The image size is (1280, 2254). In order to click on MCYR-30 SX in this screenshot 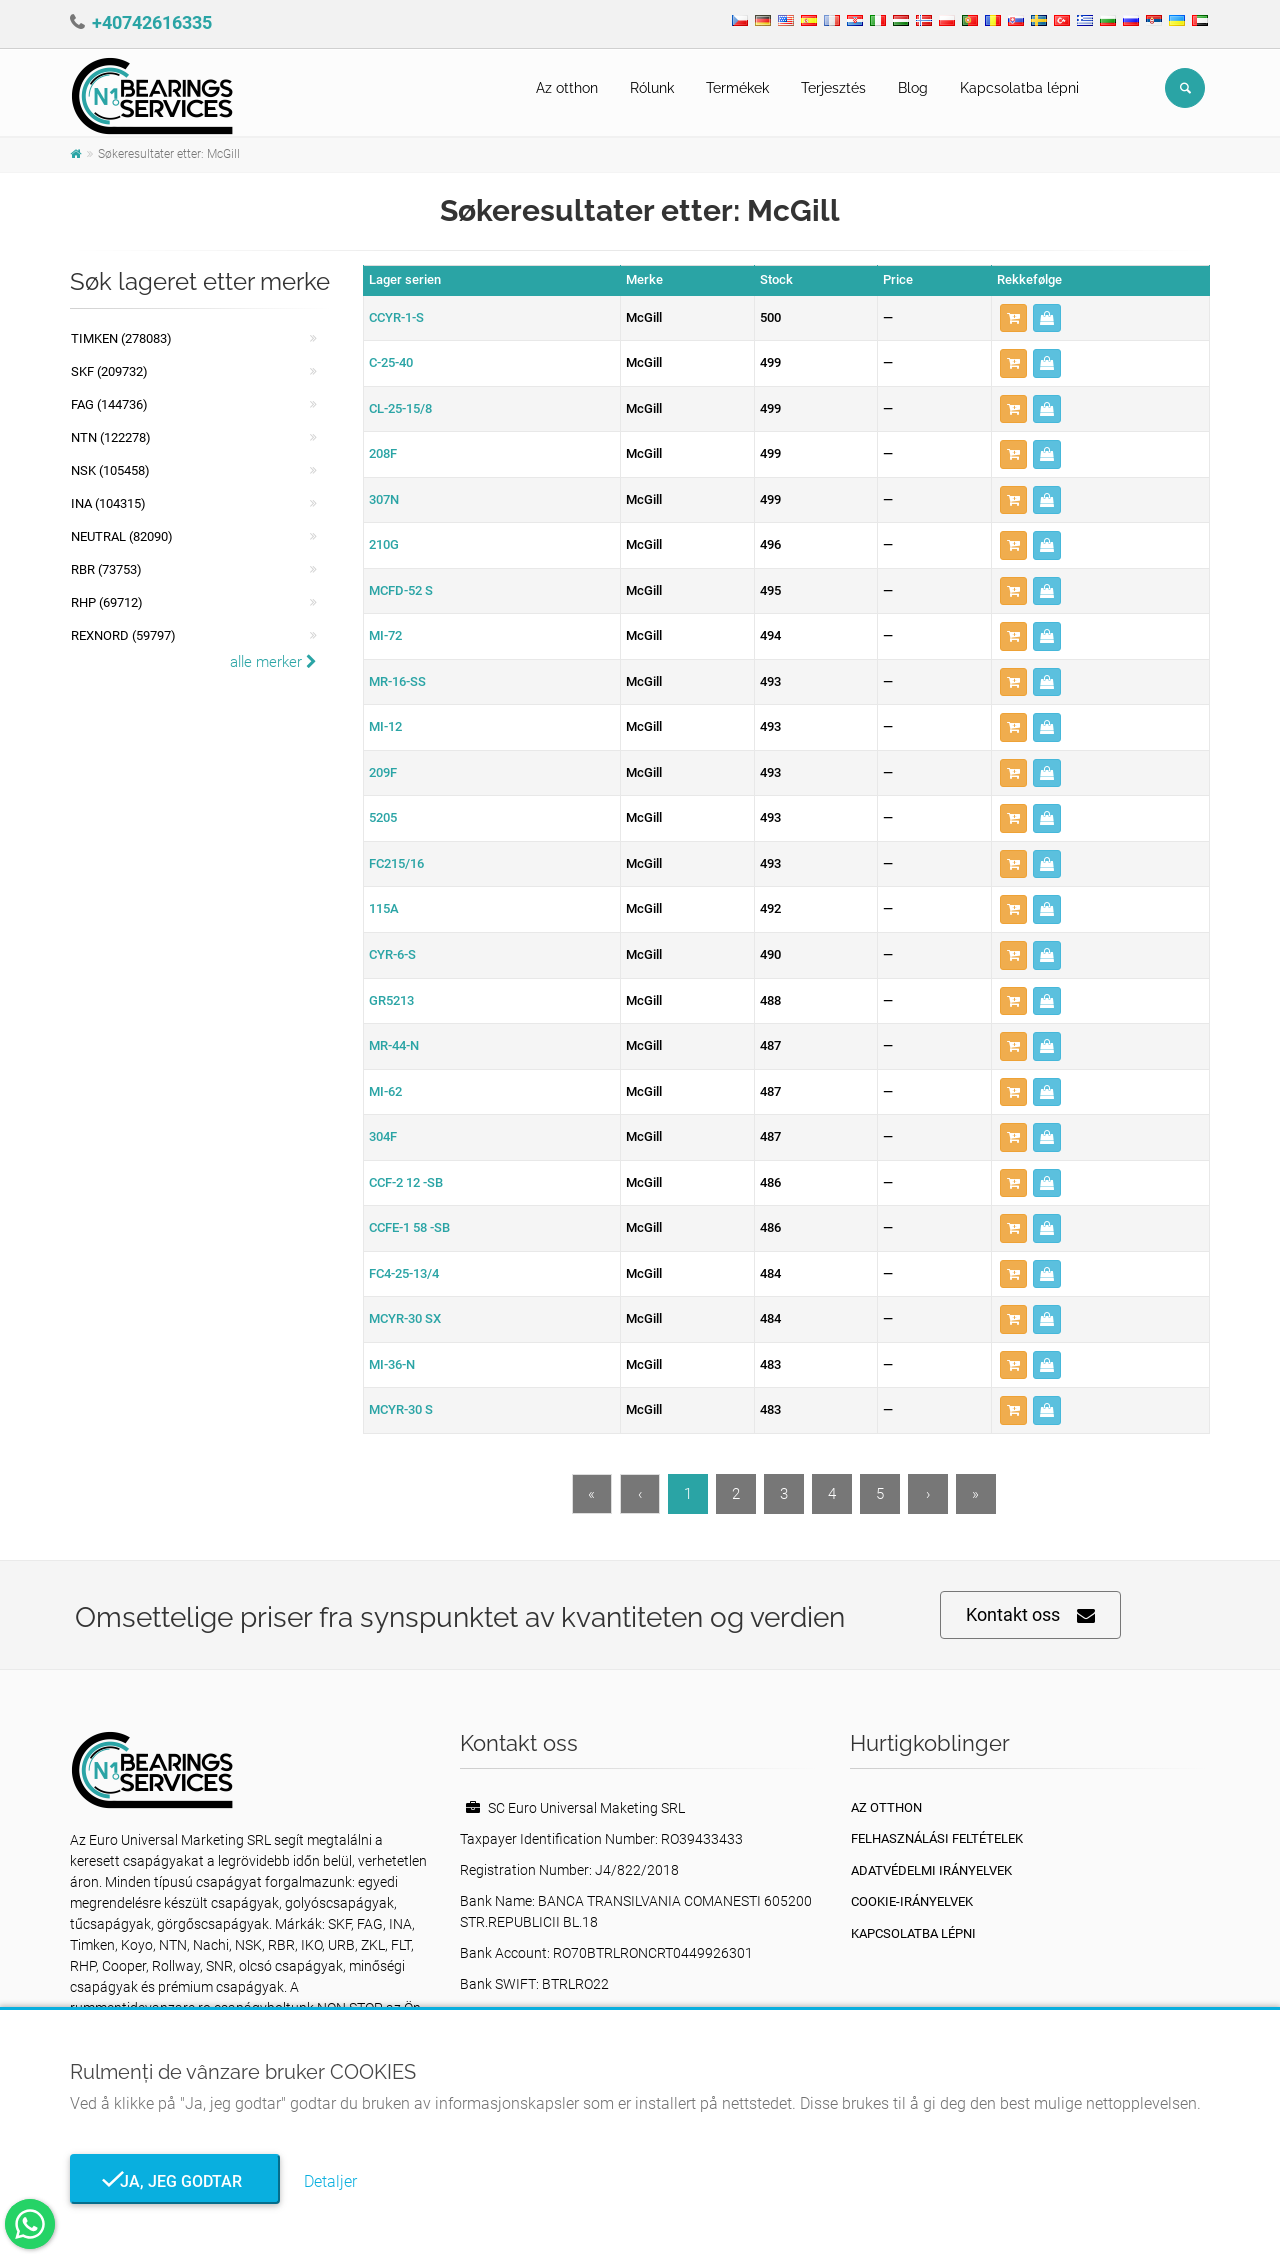, I will do `click(405, 1318)`.